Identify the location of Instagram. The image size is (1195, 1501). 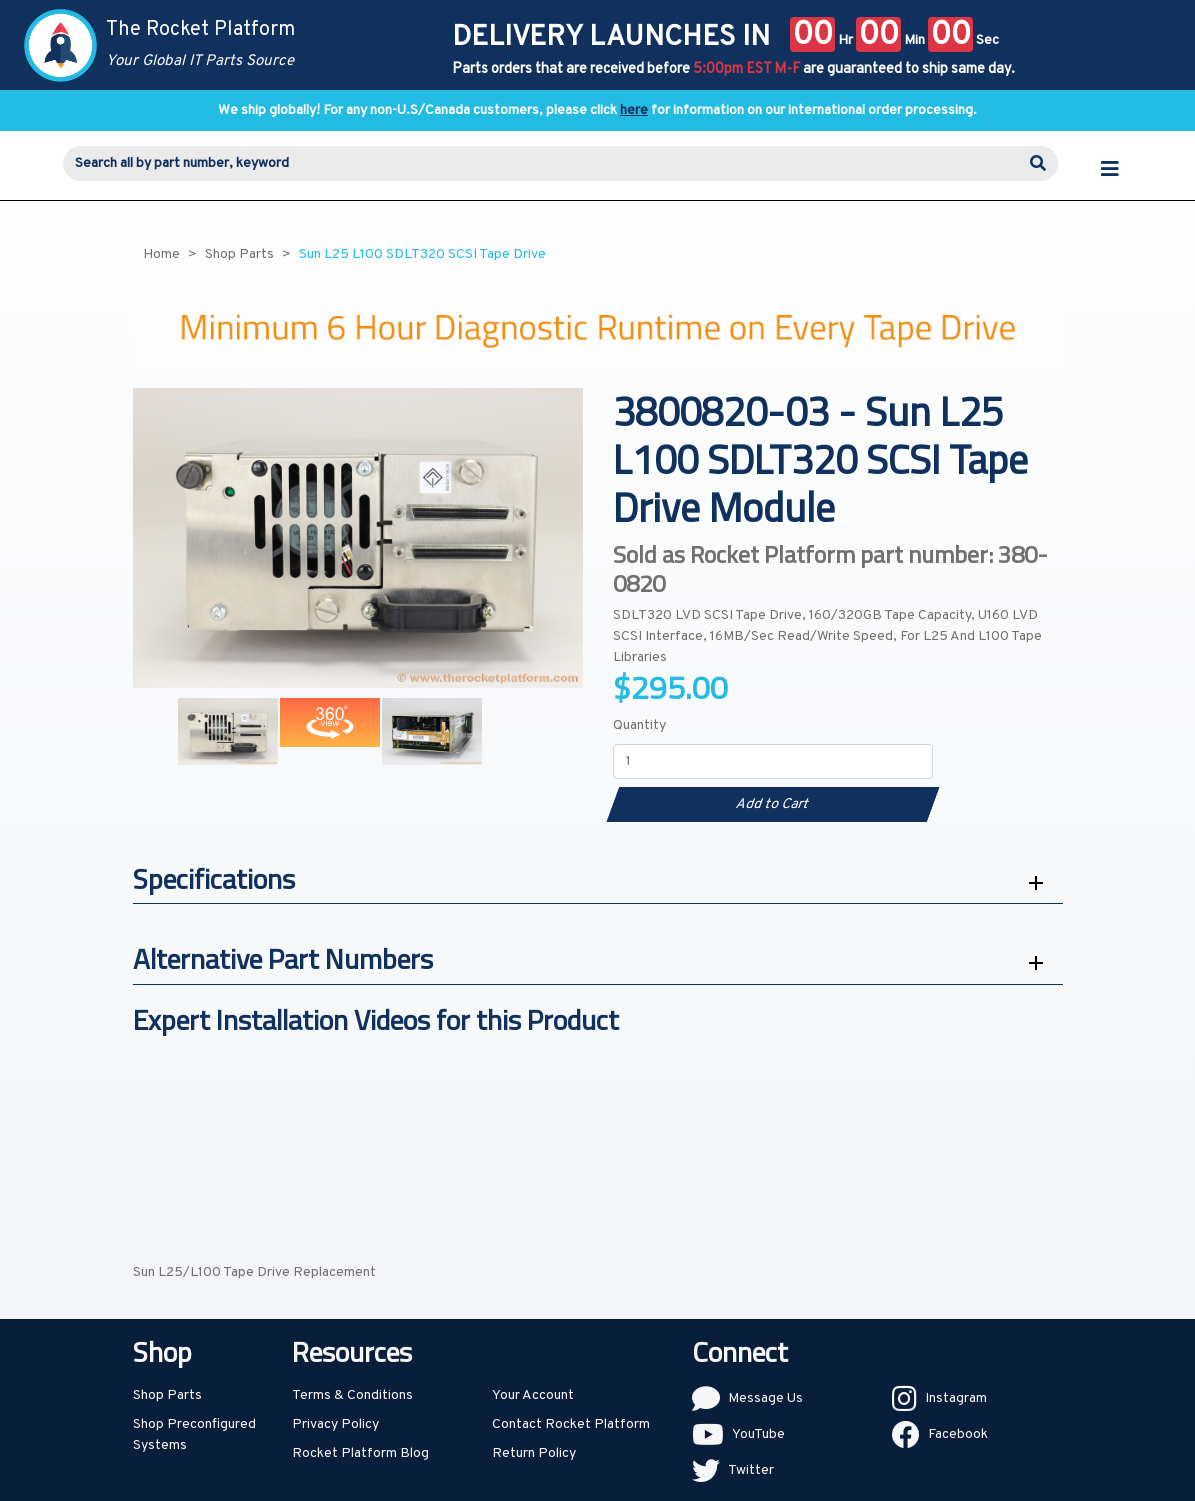
(956, 1398).